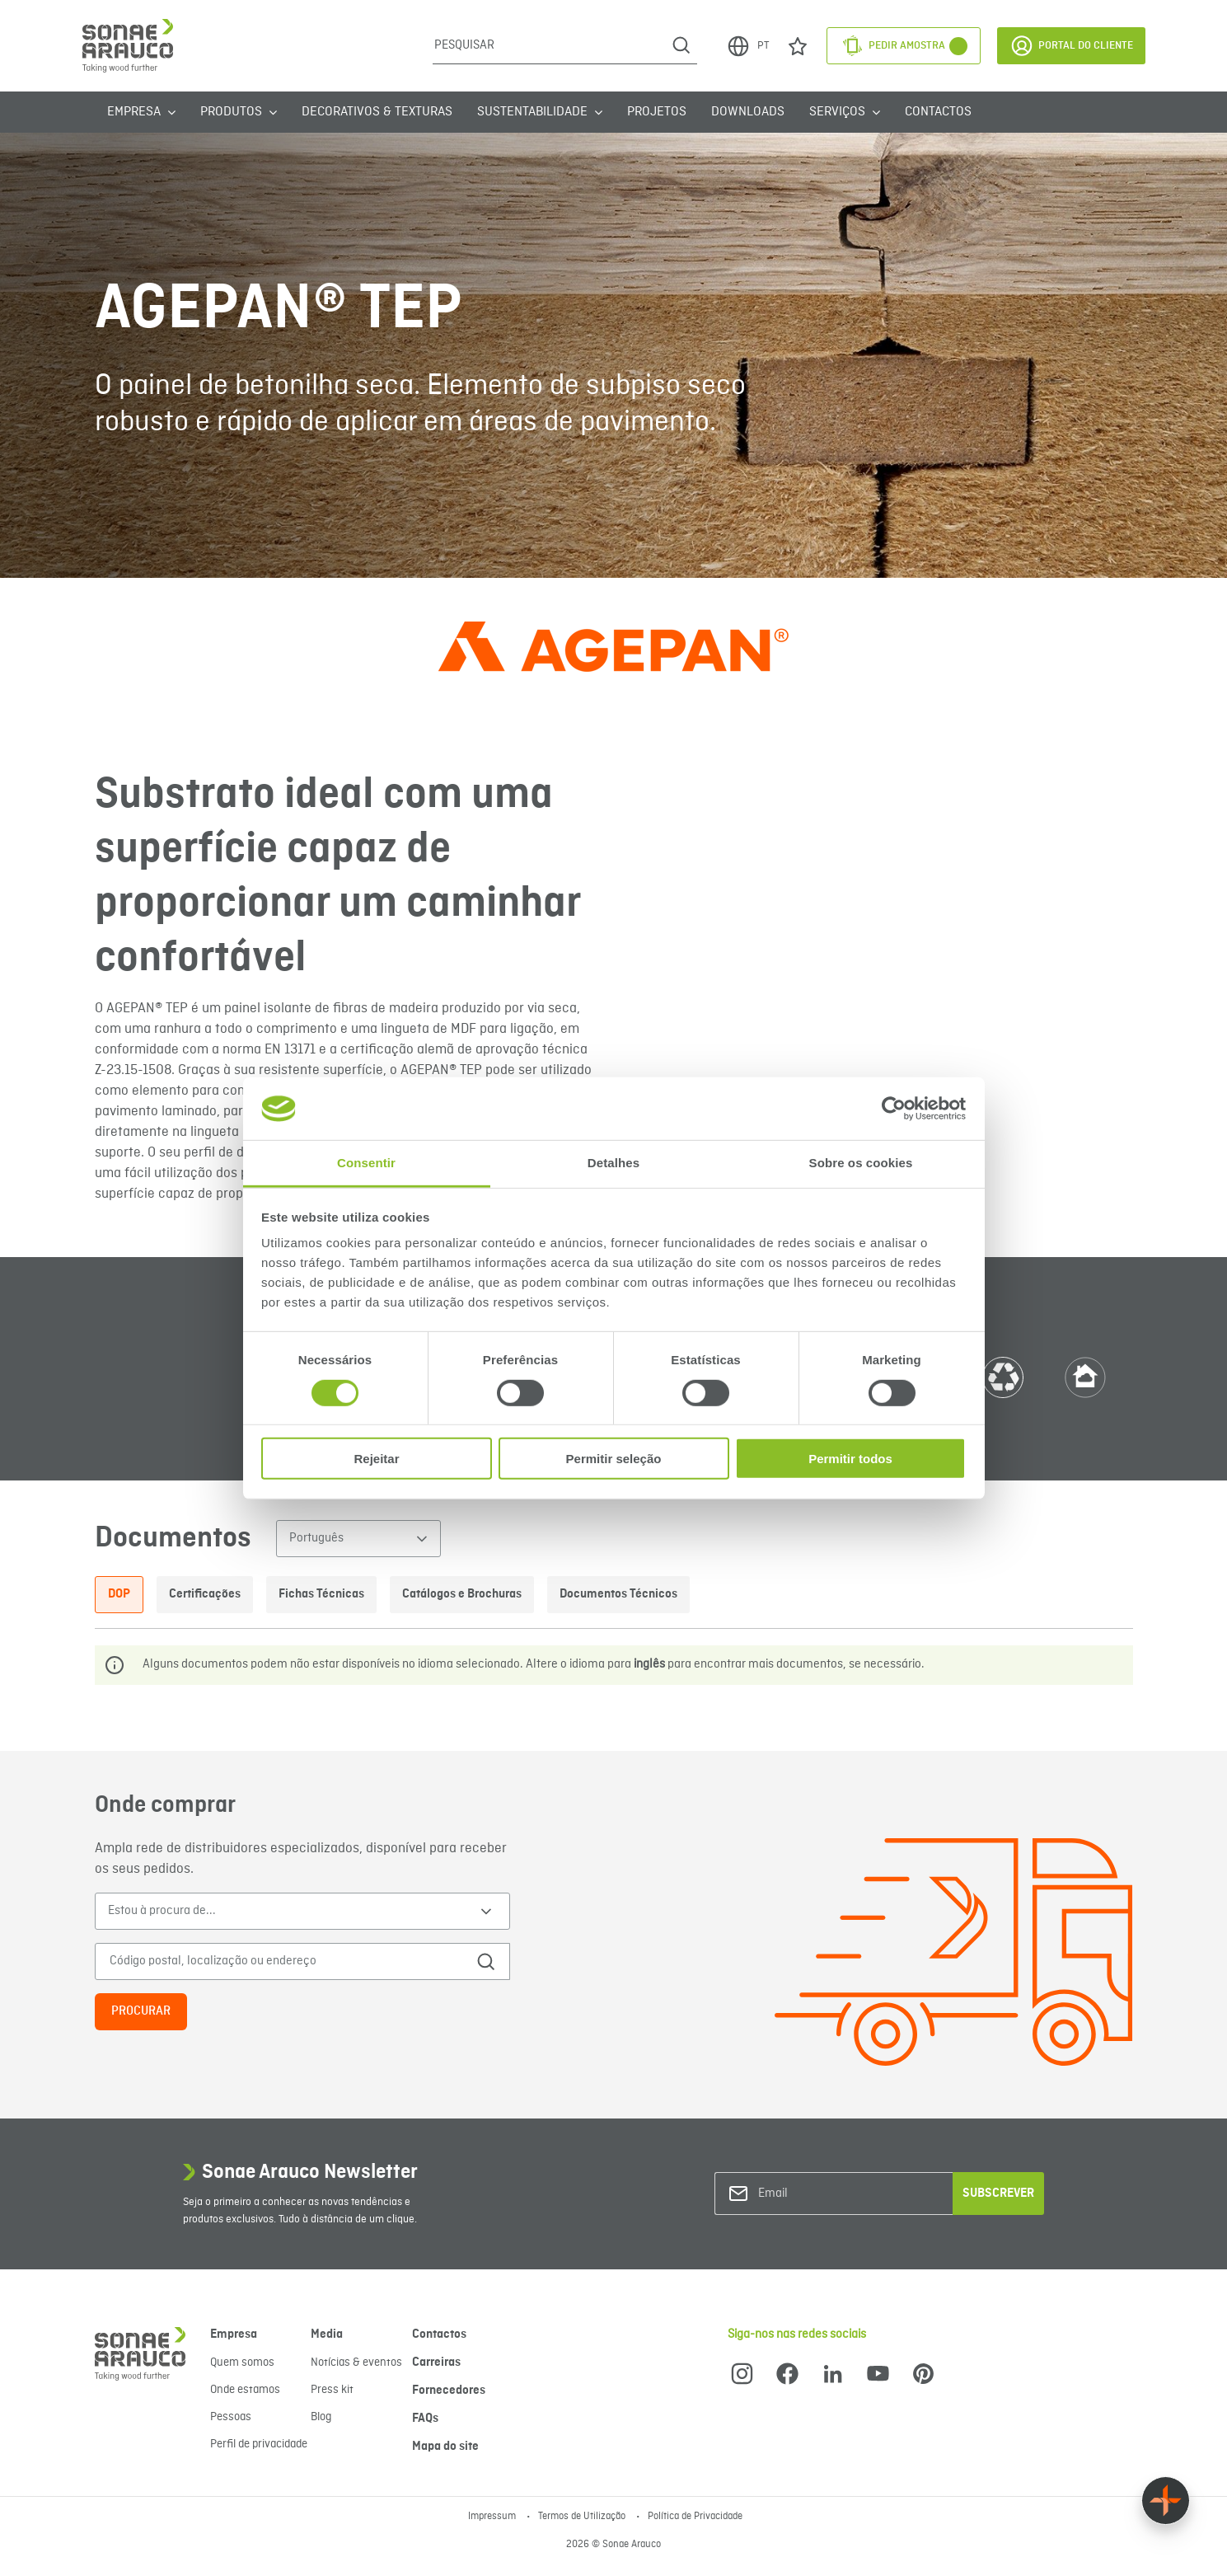 The height and width of the screenshot is (2576, 1227). Describe the element at coordinates (462, 1594) in the screenshot. I see `Catálogos e Brochuras` at that location.